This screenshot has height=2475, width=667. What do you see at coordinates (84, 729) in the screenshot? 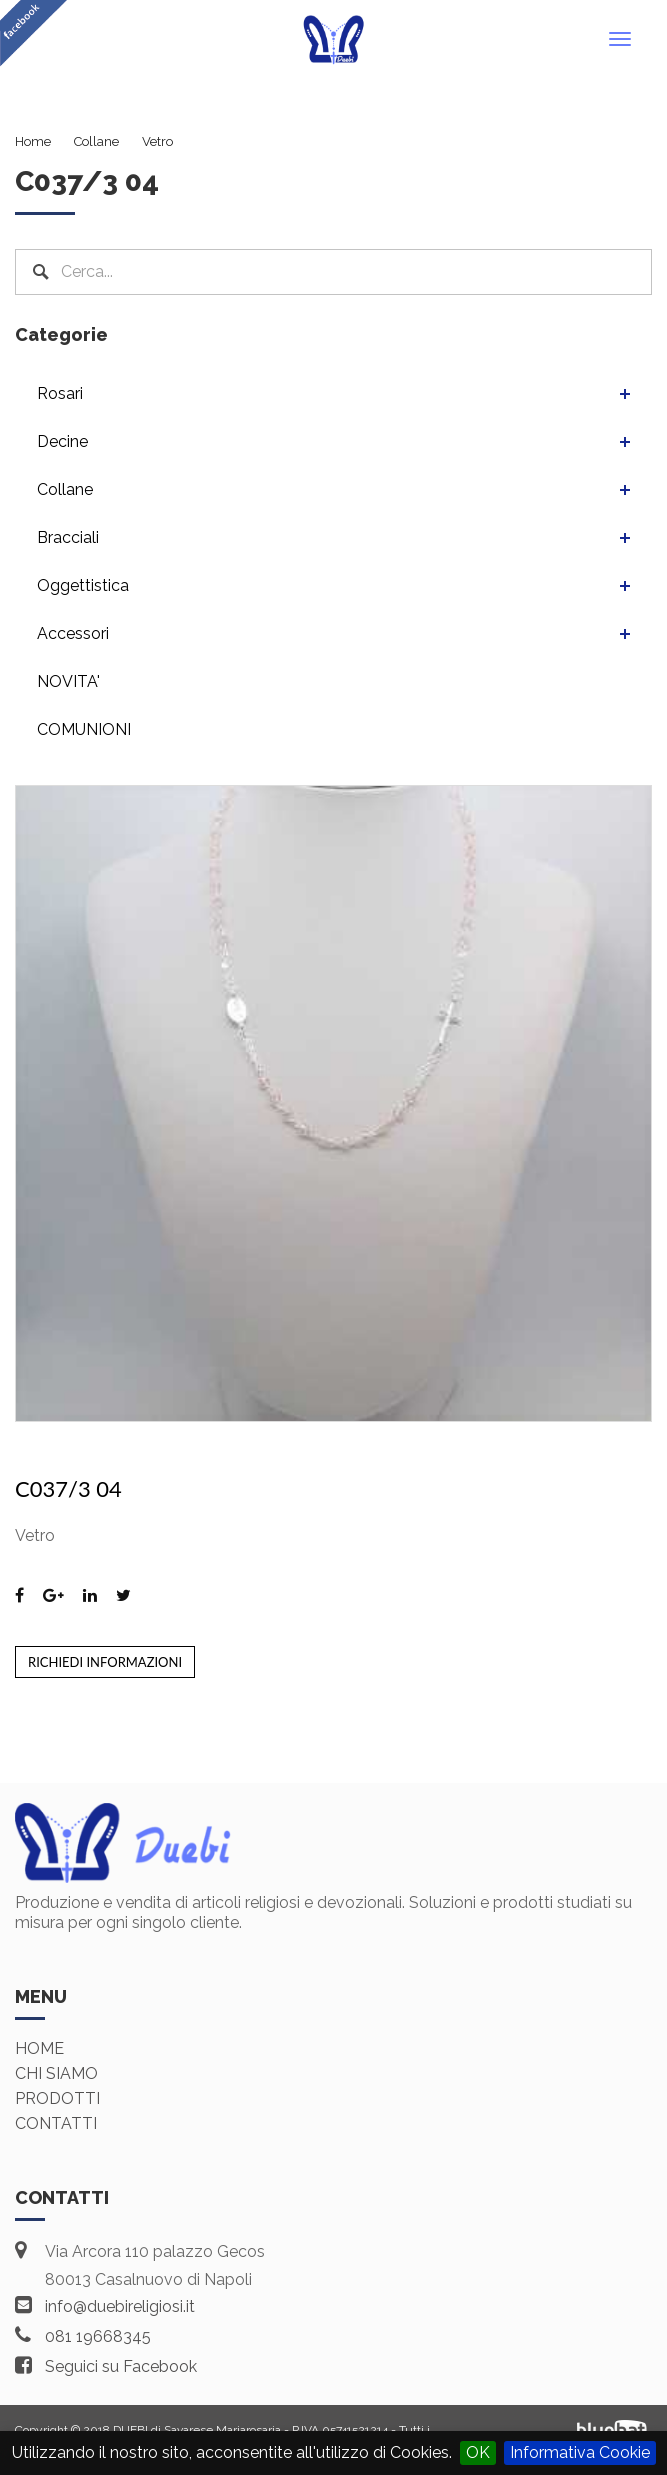
I see `COMUNIONI` at bounding box center [84, 729].